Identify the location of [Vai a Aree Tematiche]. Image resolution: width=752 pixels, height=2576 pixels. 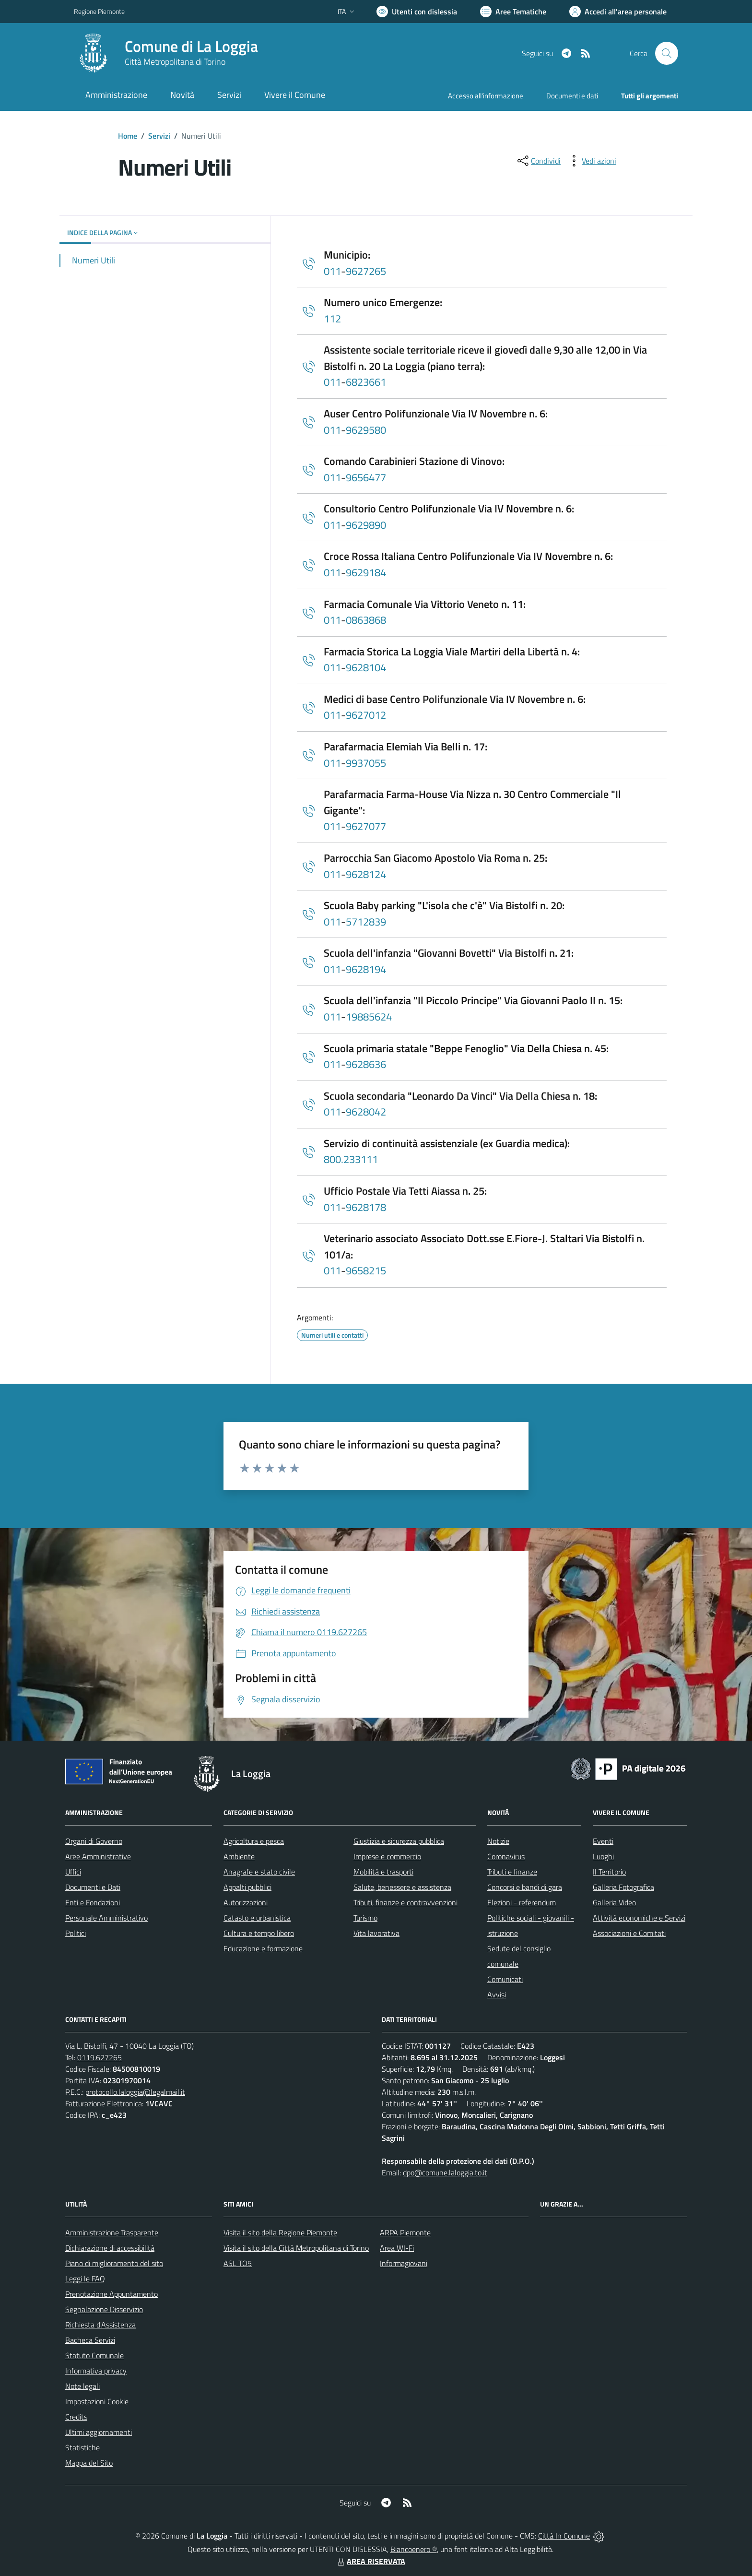
(513, 11).